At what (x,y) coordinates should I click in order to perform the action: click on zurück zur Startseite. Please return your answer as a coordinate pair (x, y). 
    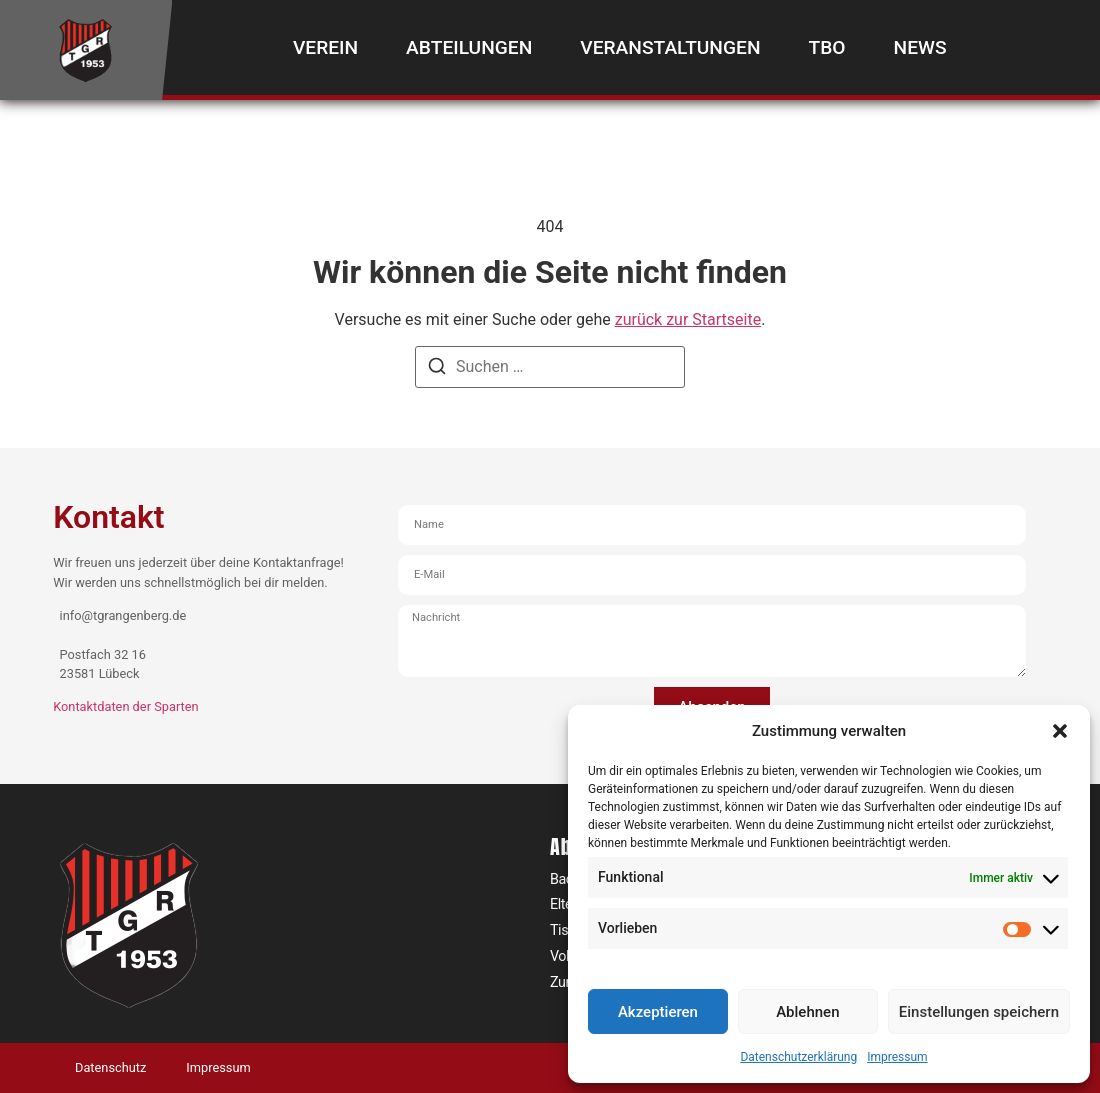
    Looking at the image, I should click on (688, 319).